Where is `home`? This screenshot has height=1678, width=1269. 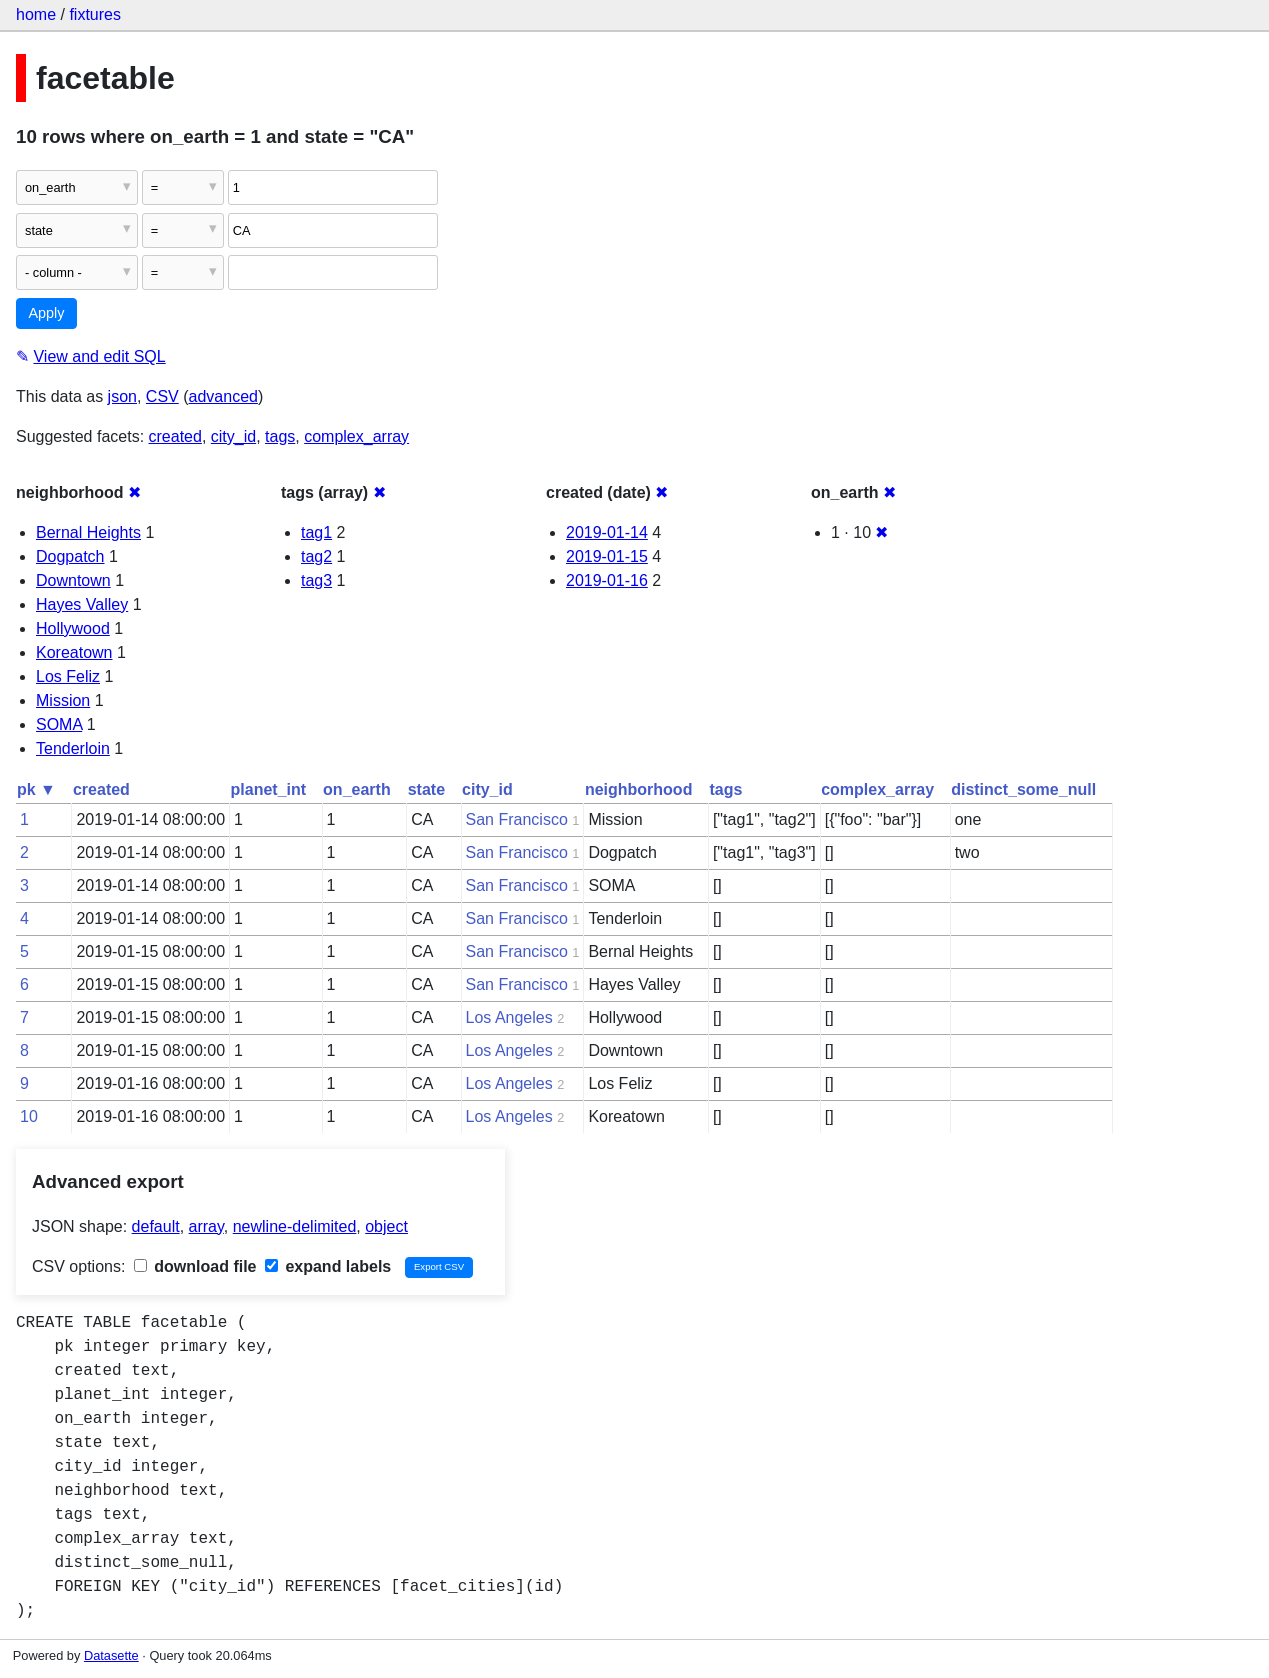
home is located at coordinates (36, 14).